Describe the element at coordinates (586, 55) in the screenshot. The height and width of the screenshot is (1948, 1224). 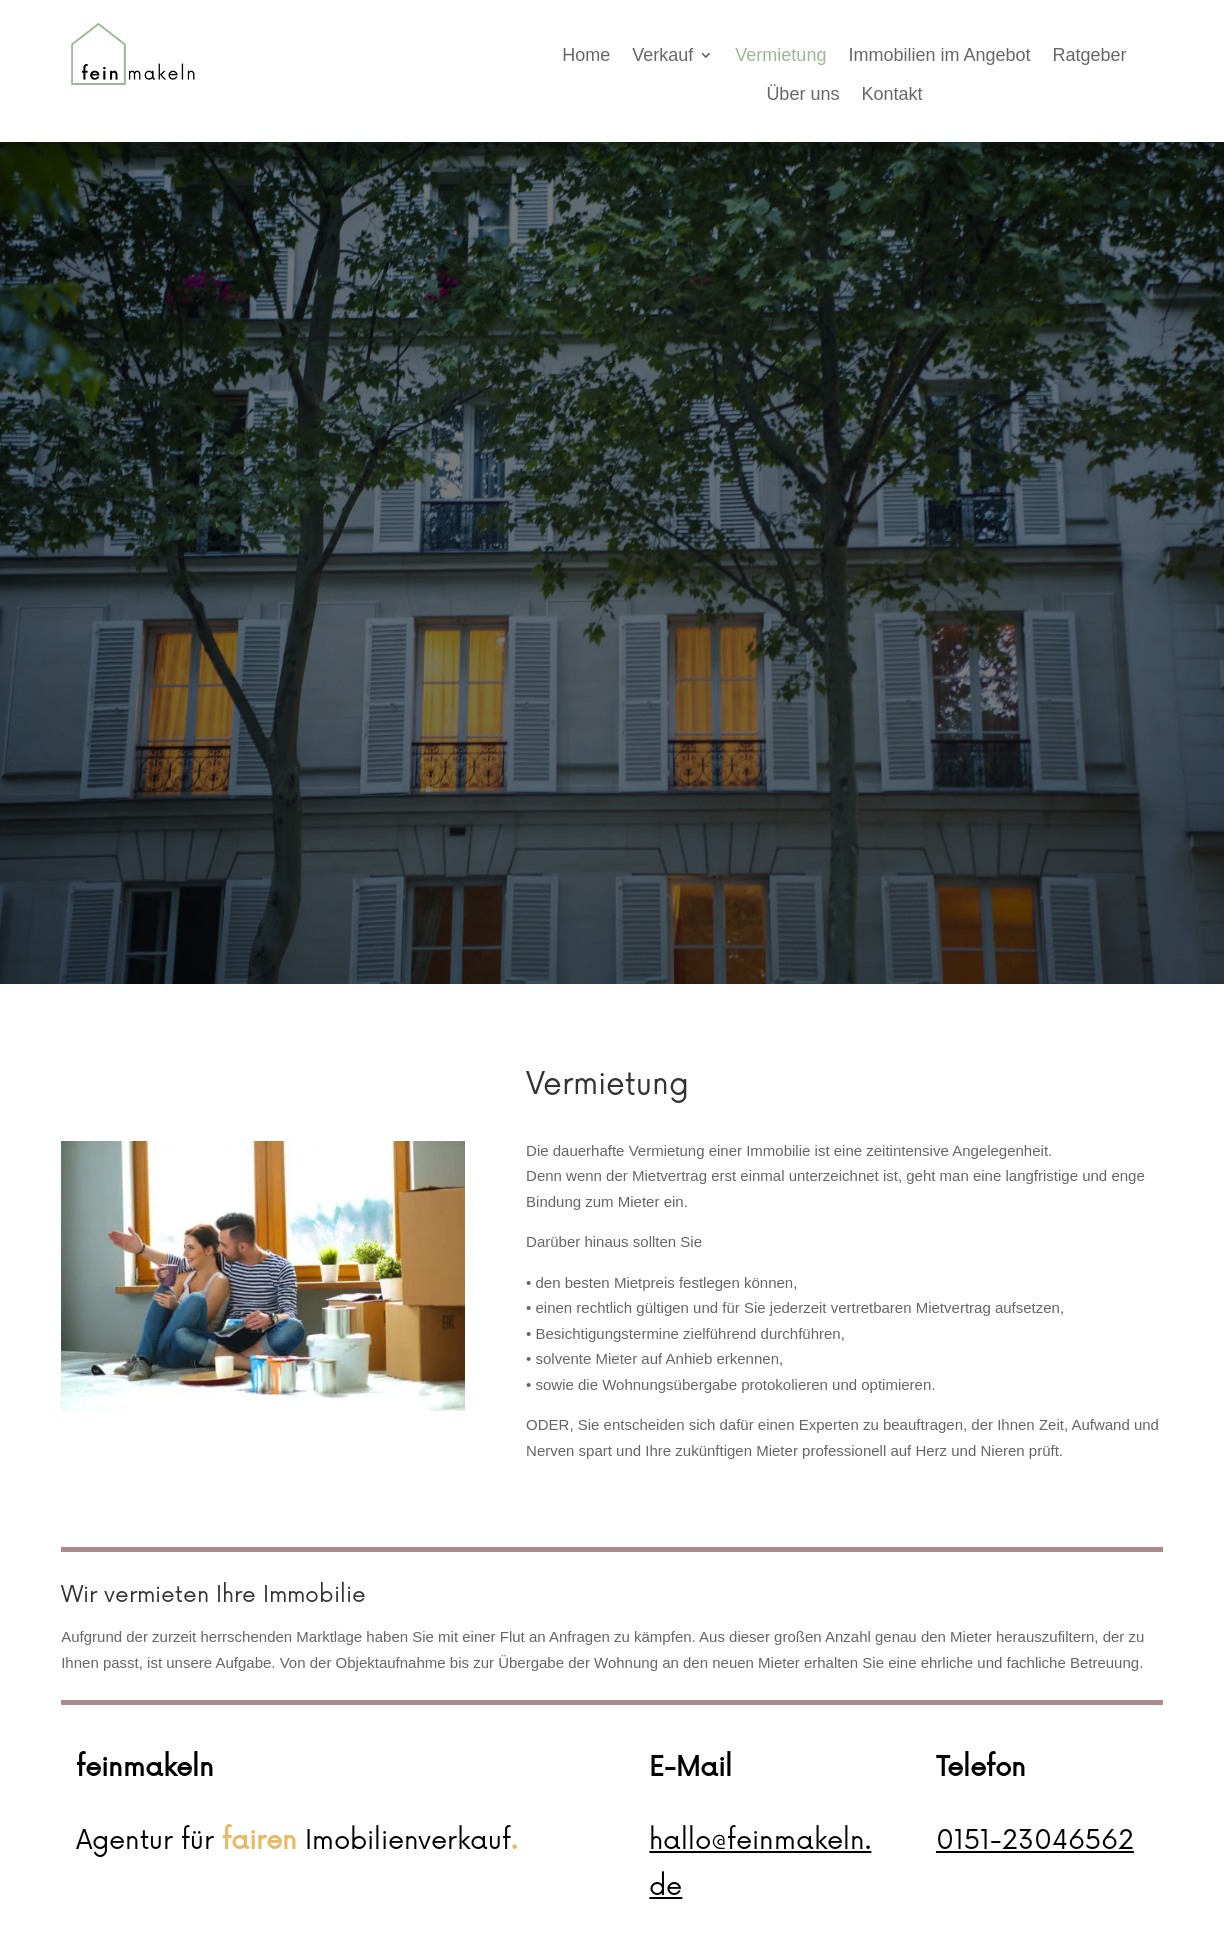
I see `Home` at that location.